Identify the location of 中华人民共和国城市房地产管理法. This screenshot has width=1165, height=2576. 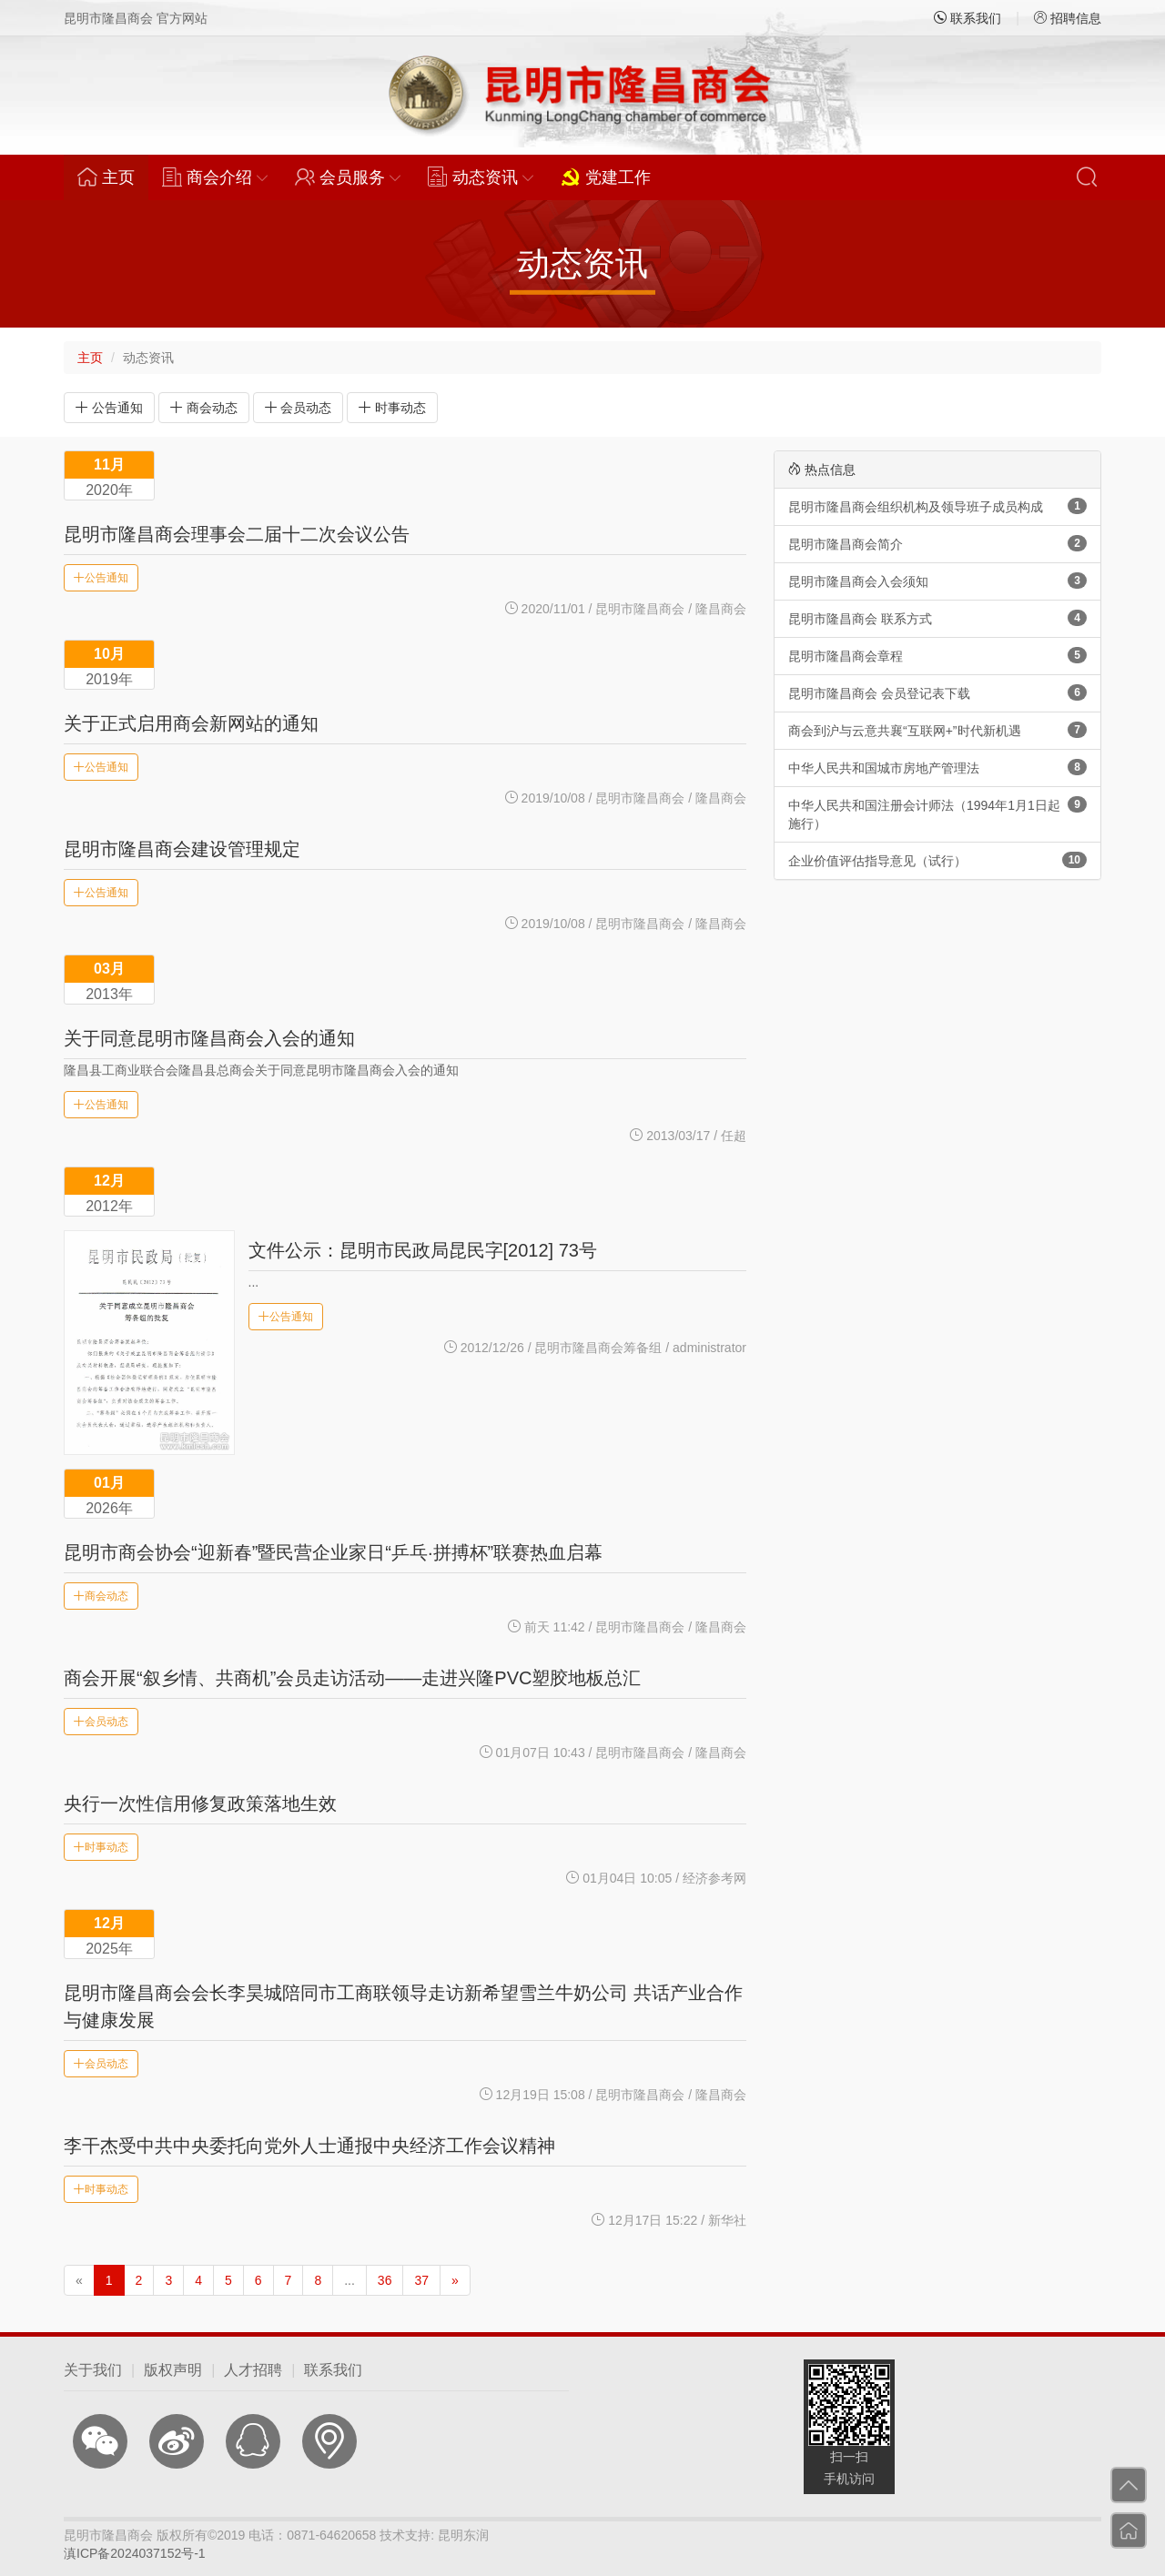
(937, 767).